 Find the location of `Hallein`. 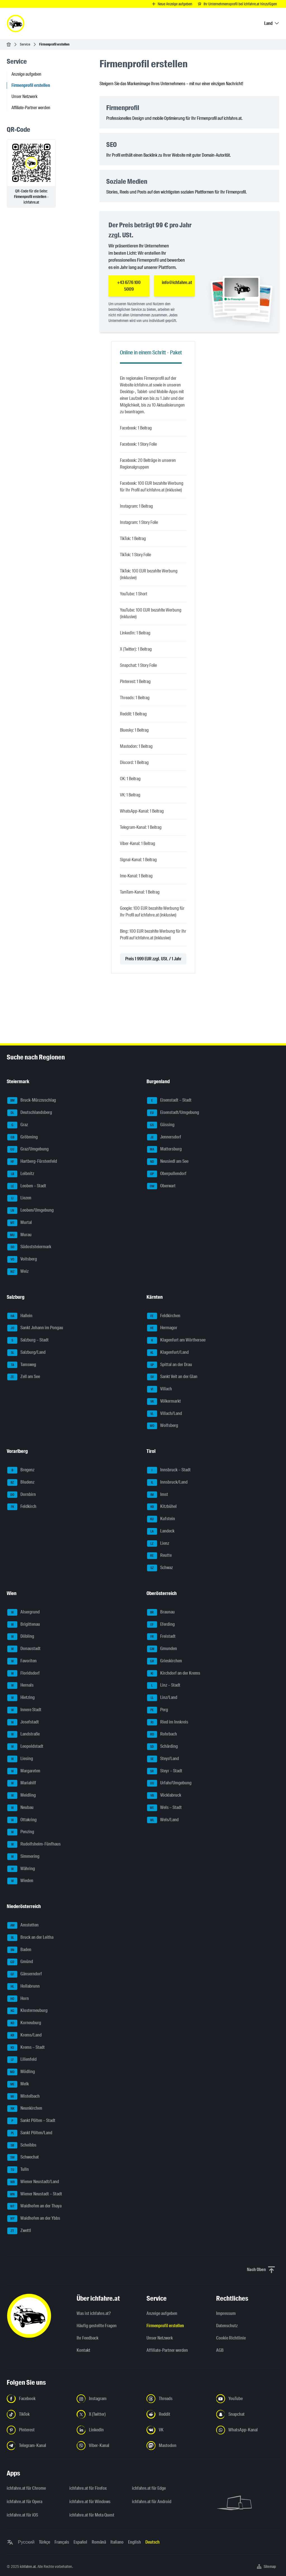

Hallein is located at coordinates (19, 1316).